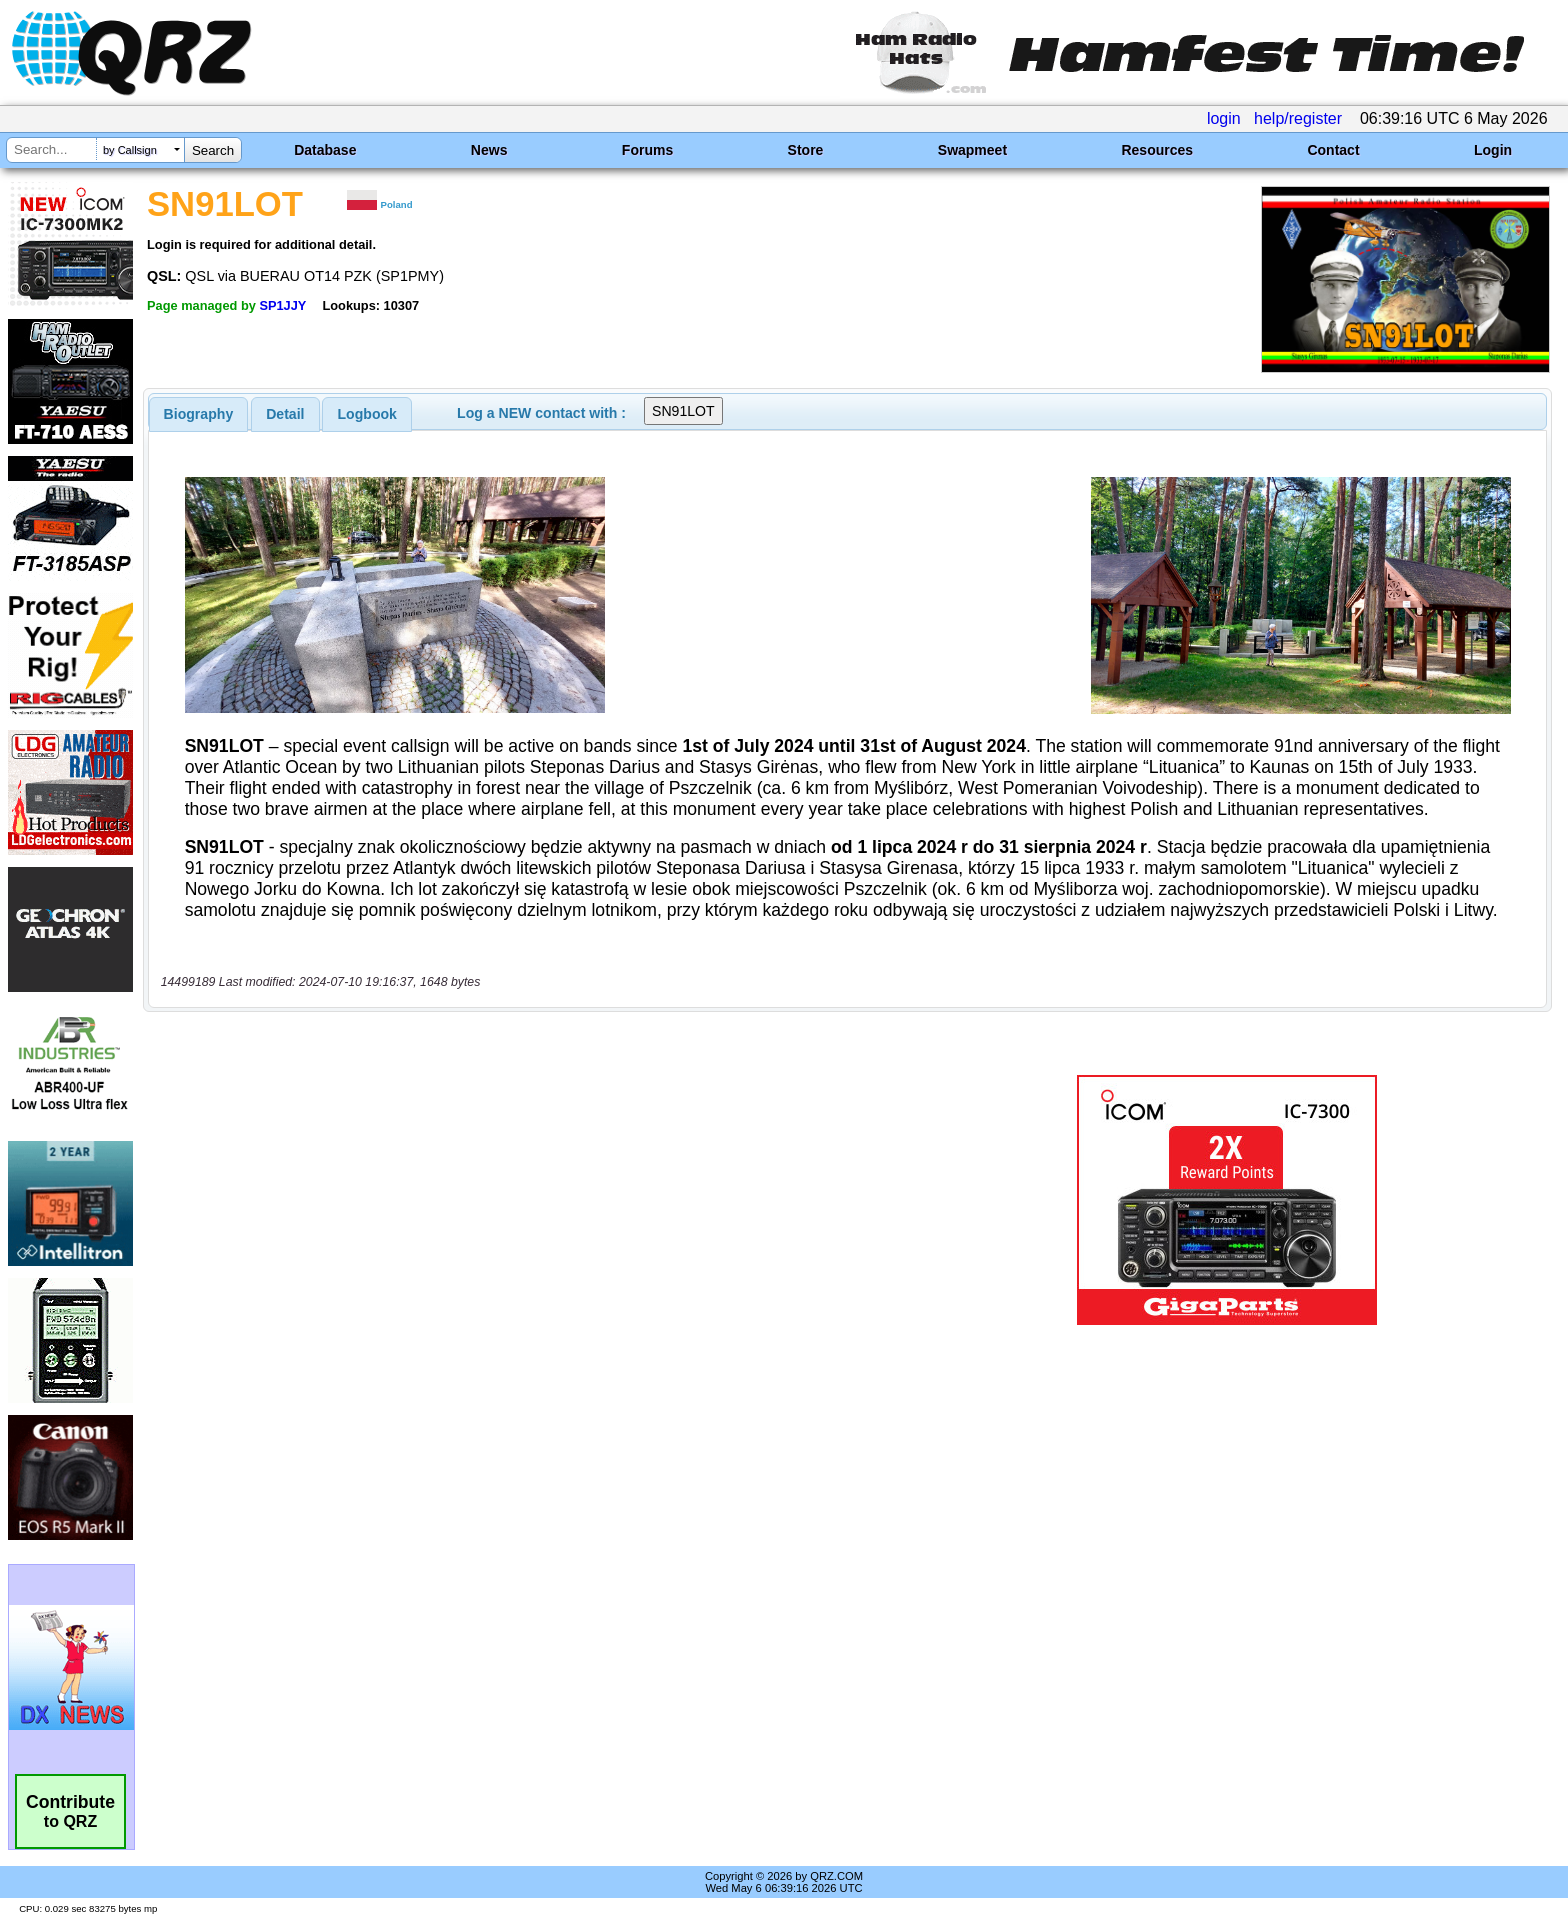 The width and height of the screenshot is (1568, 1916). I want to click on Contact, so click(1333, 150).